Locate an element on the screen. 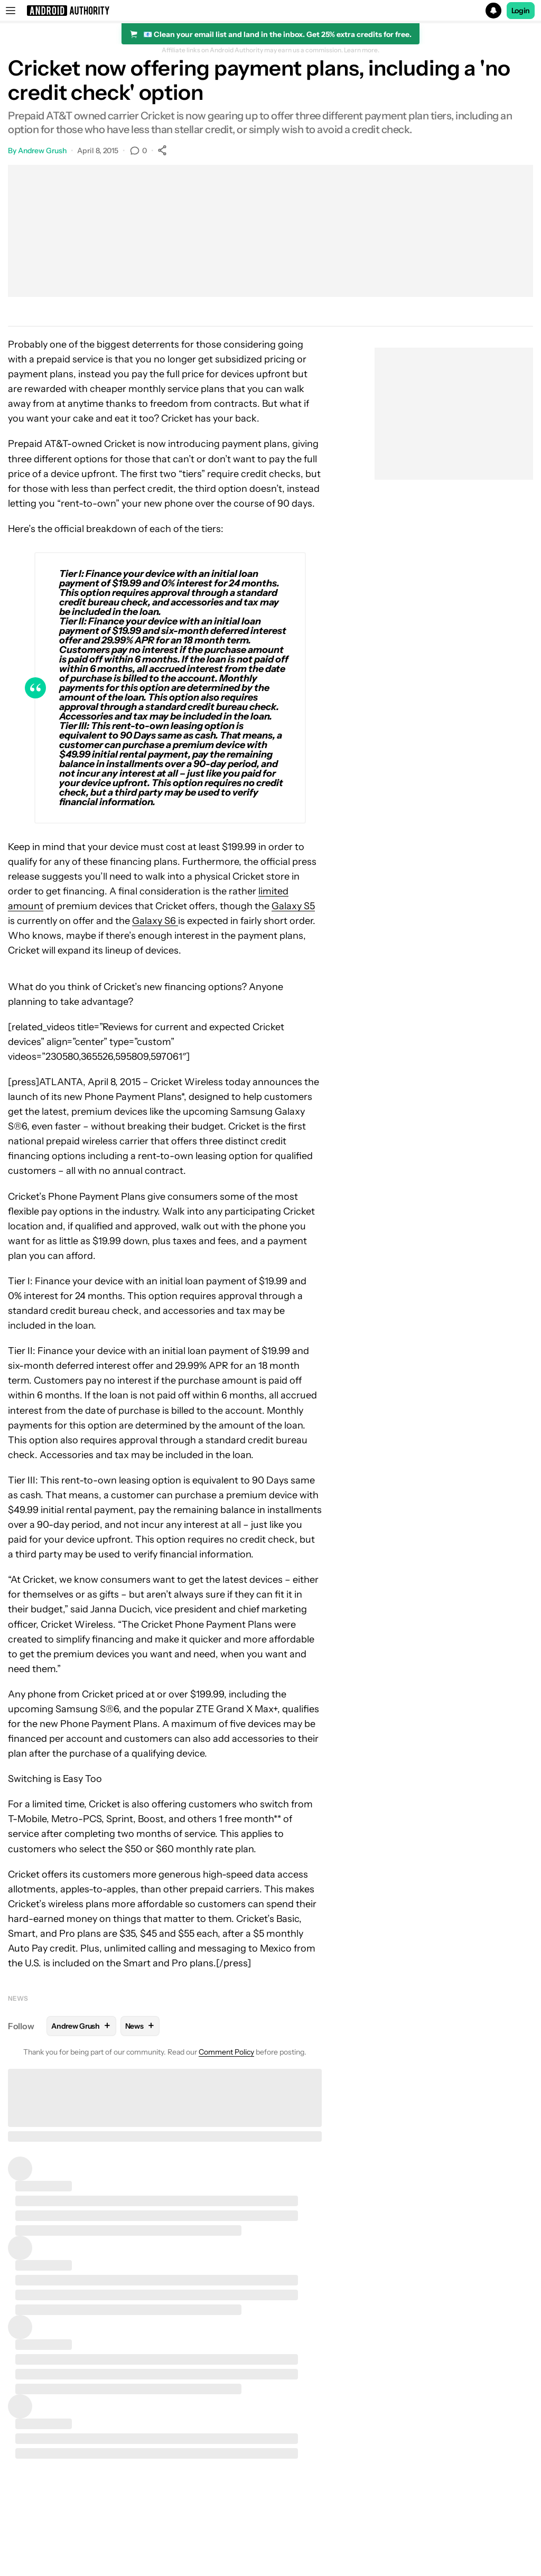  Learn more. is located at coordinates (361, 50).